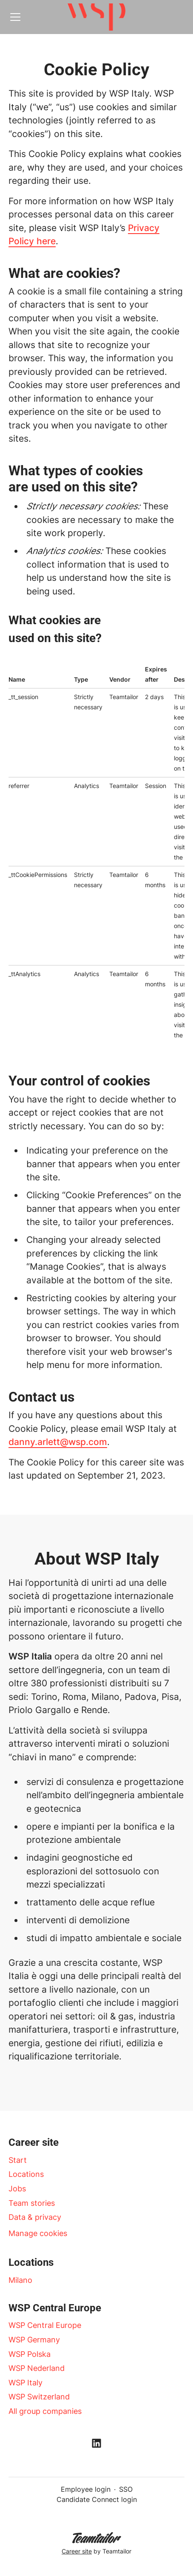  Describe the element at coordinates (126, 2489) in the screenshot. I see `SSO` at that location.